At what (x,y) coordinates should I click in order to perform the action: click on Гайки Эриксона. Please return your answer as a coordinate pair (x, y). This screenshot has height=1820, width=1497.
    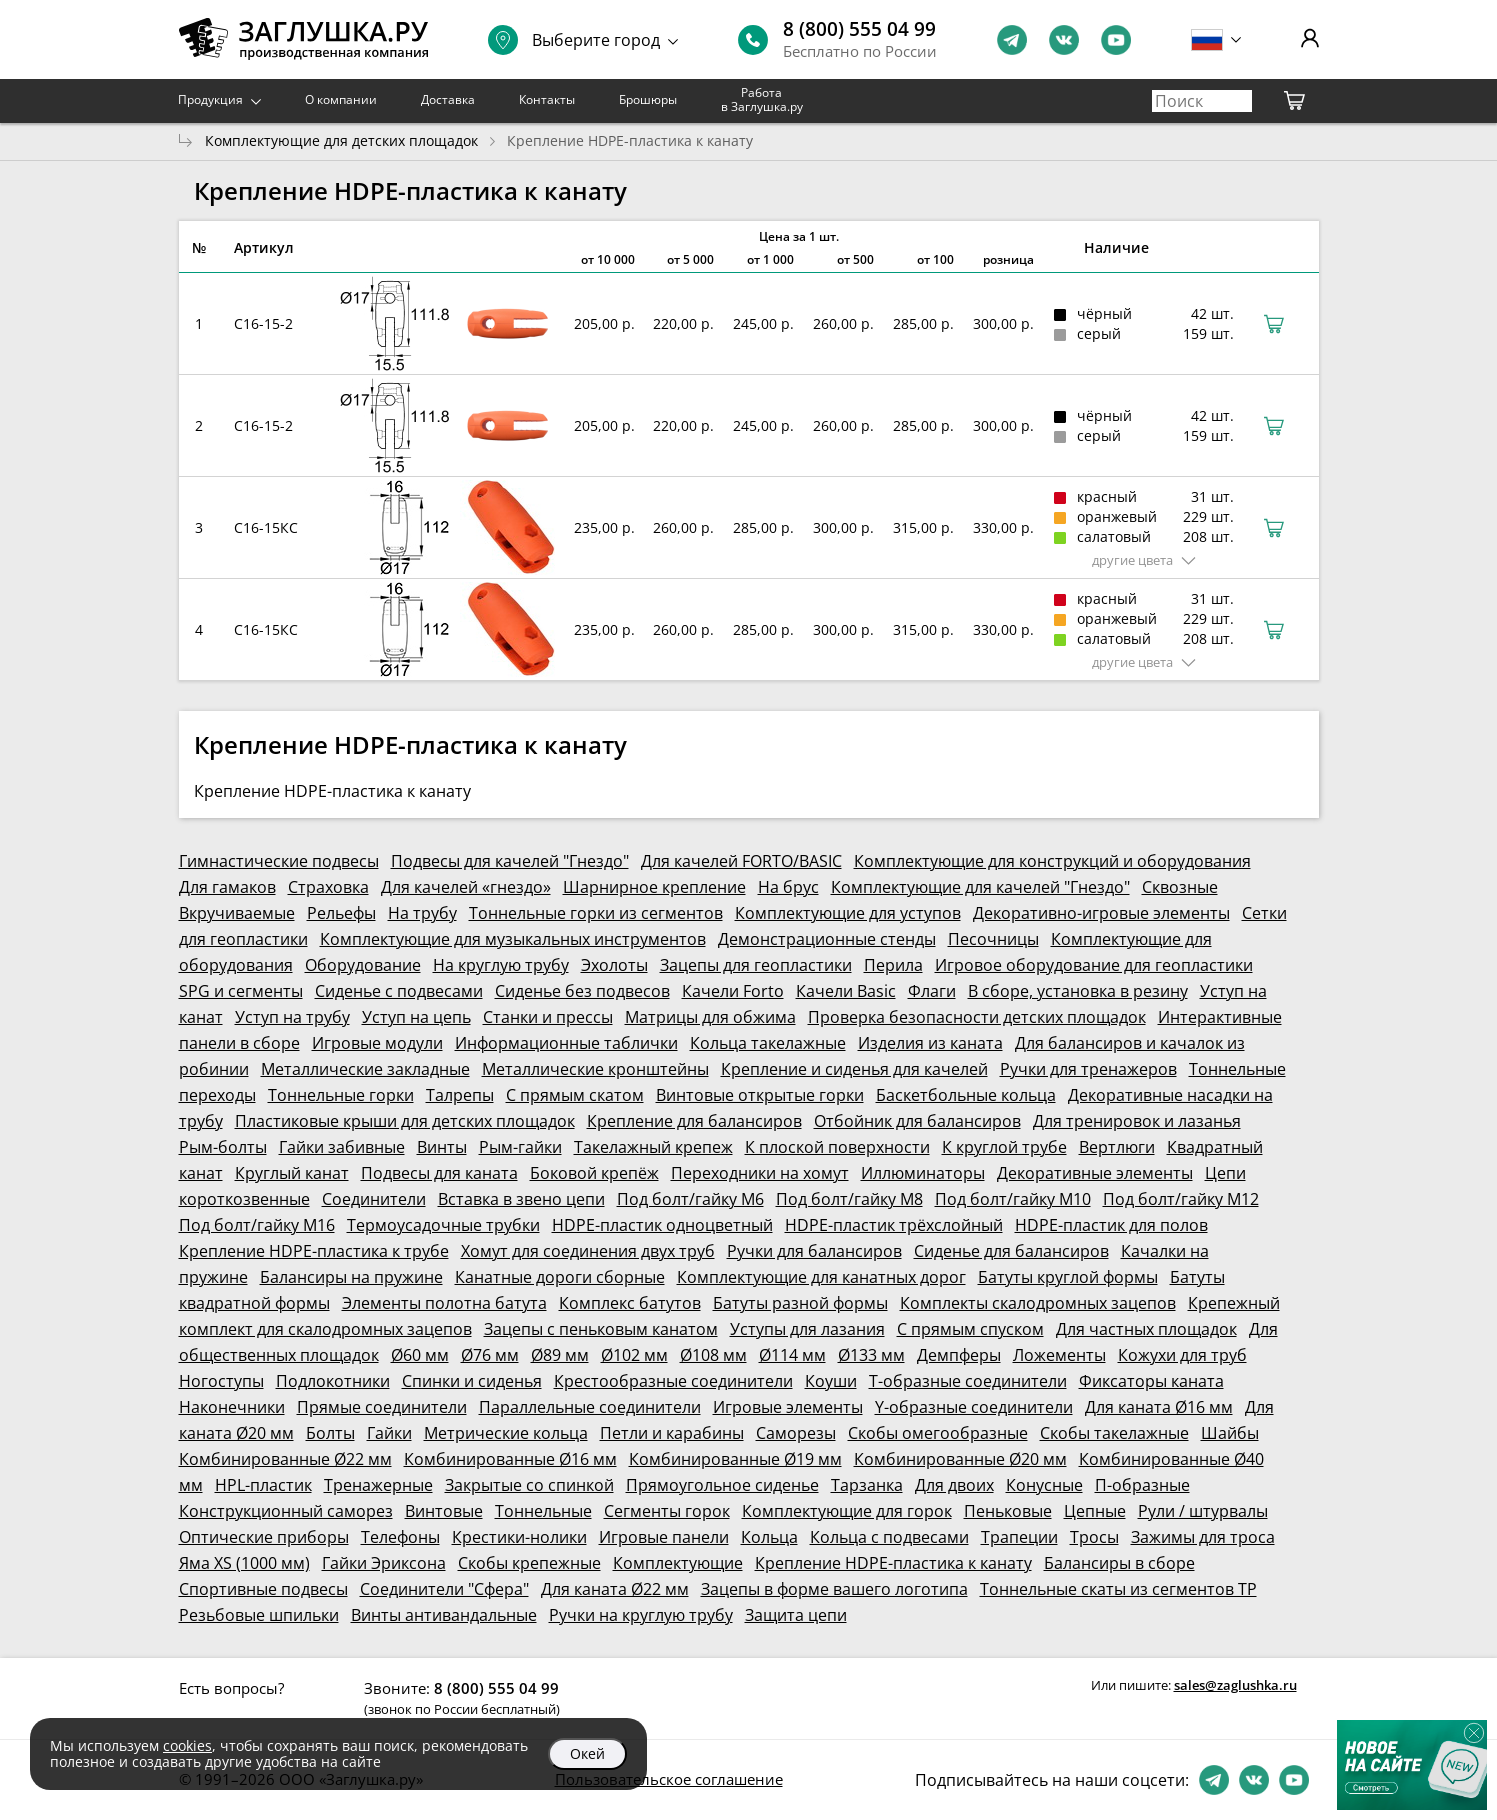
    Looking at the image, I should click on (384, 1563).